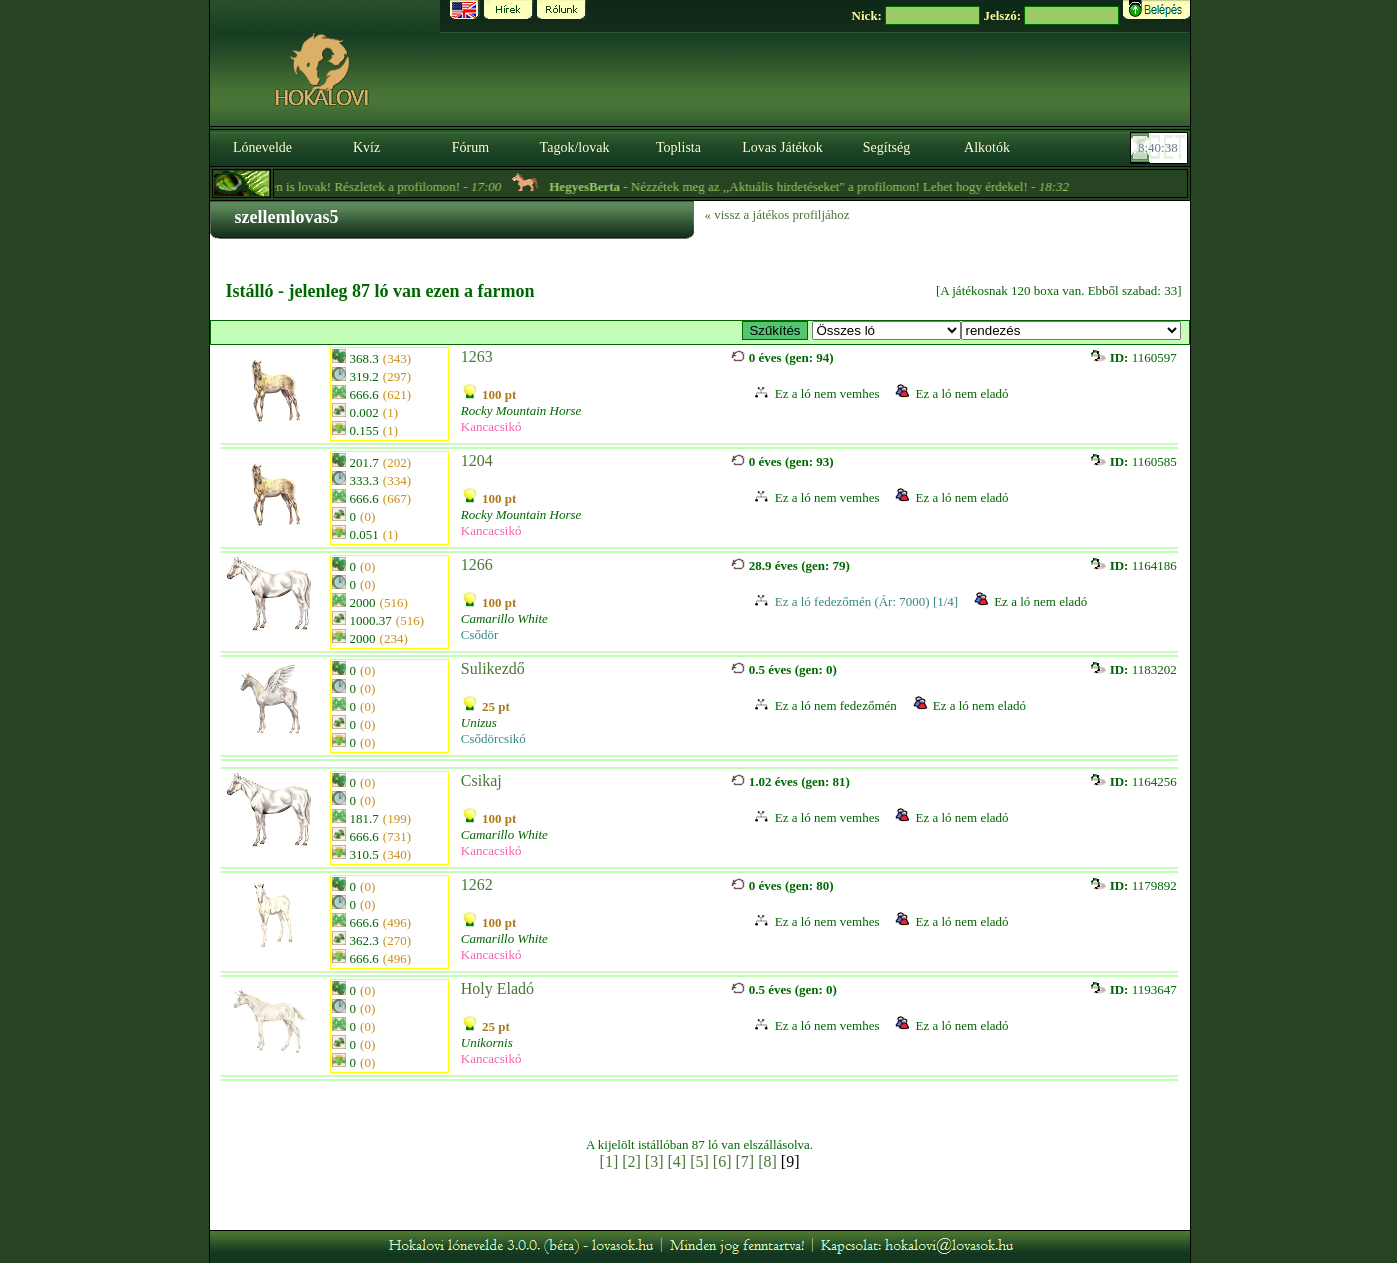  What do you see at coordinates (481, 780) in the screenshot?
I see `Csikaj` at bounding box center [481, 780].